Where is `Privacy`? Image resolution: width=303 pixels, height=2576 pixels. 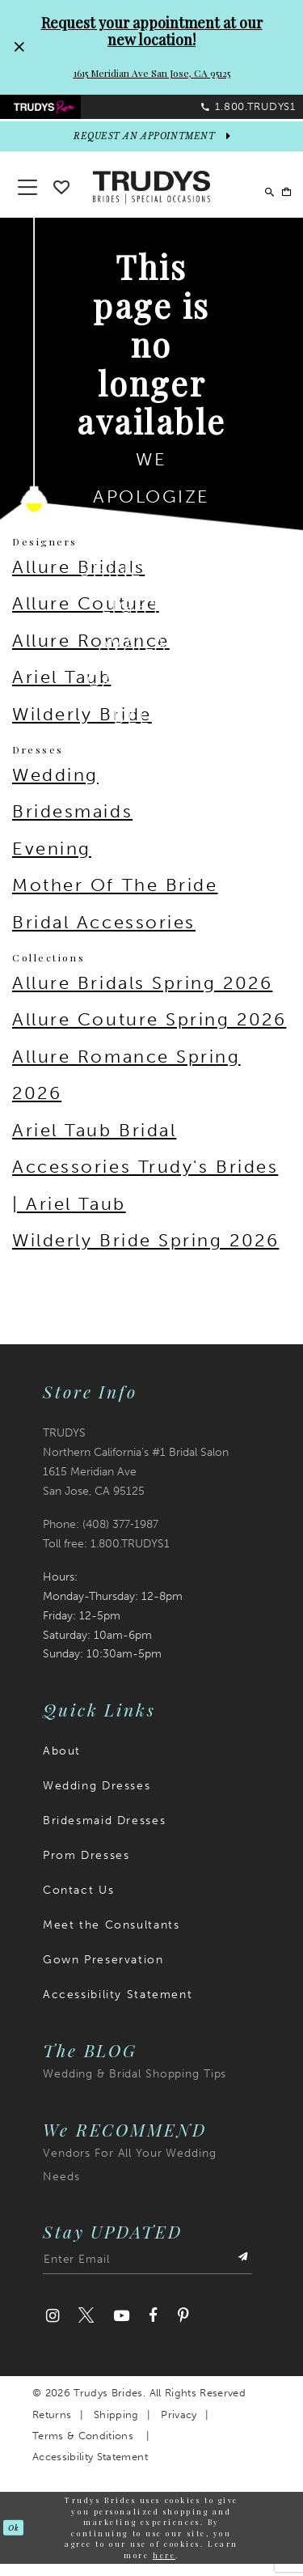 Privacy is located at coordinates (178, 2427).